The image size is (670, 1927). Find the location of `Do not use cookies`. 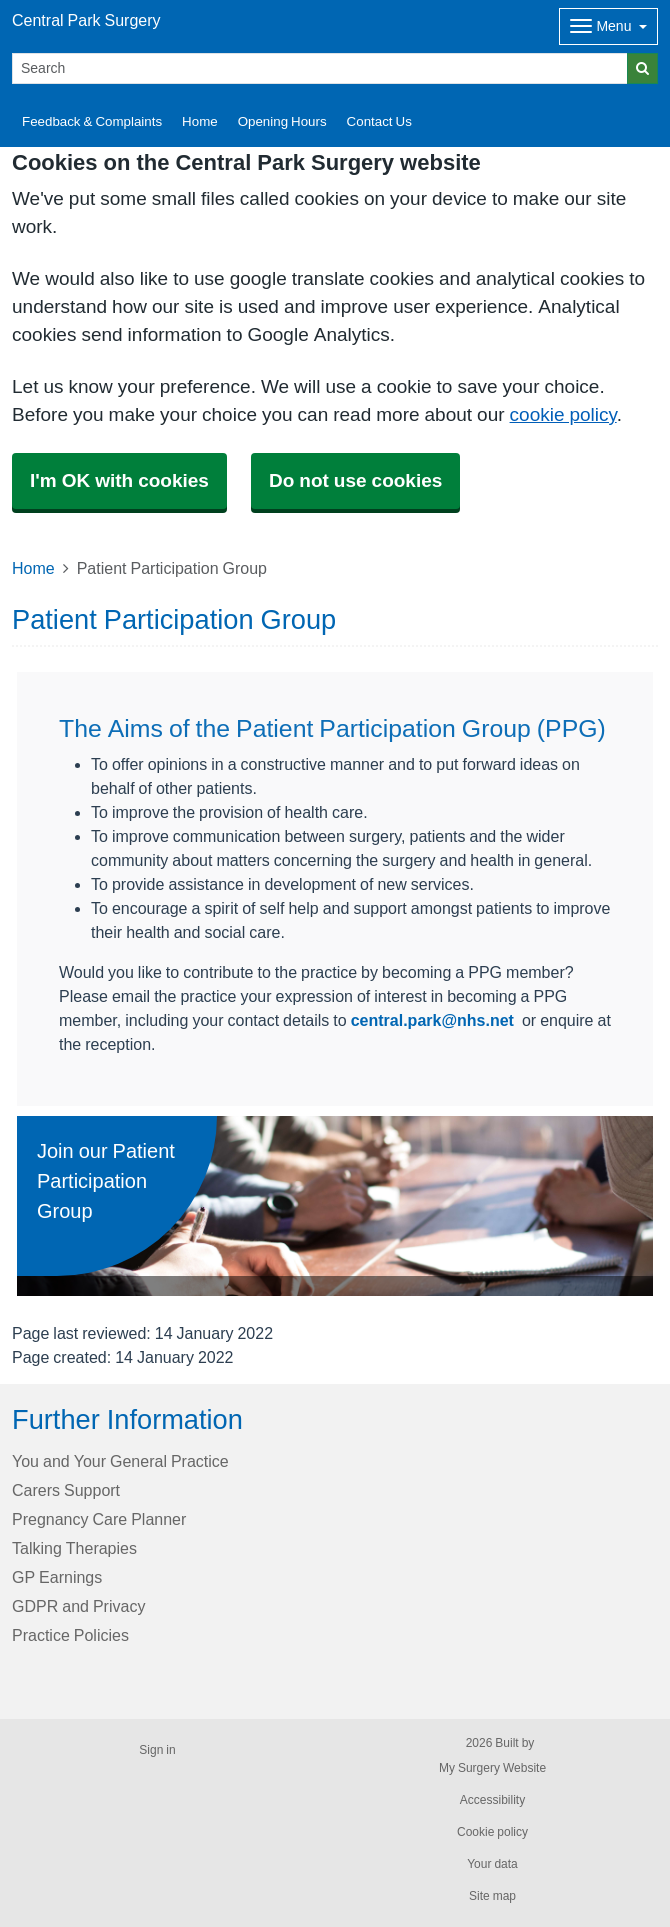

Do not use cookies is located at coordinates (355, 480).